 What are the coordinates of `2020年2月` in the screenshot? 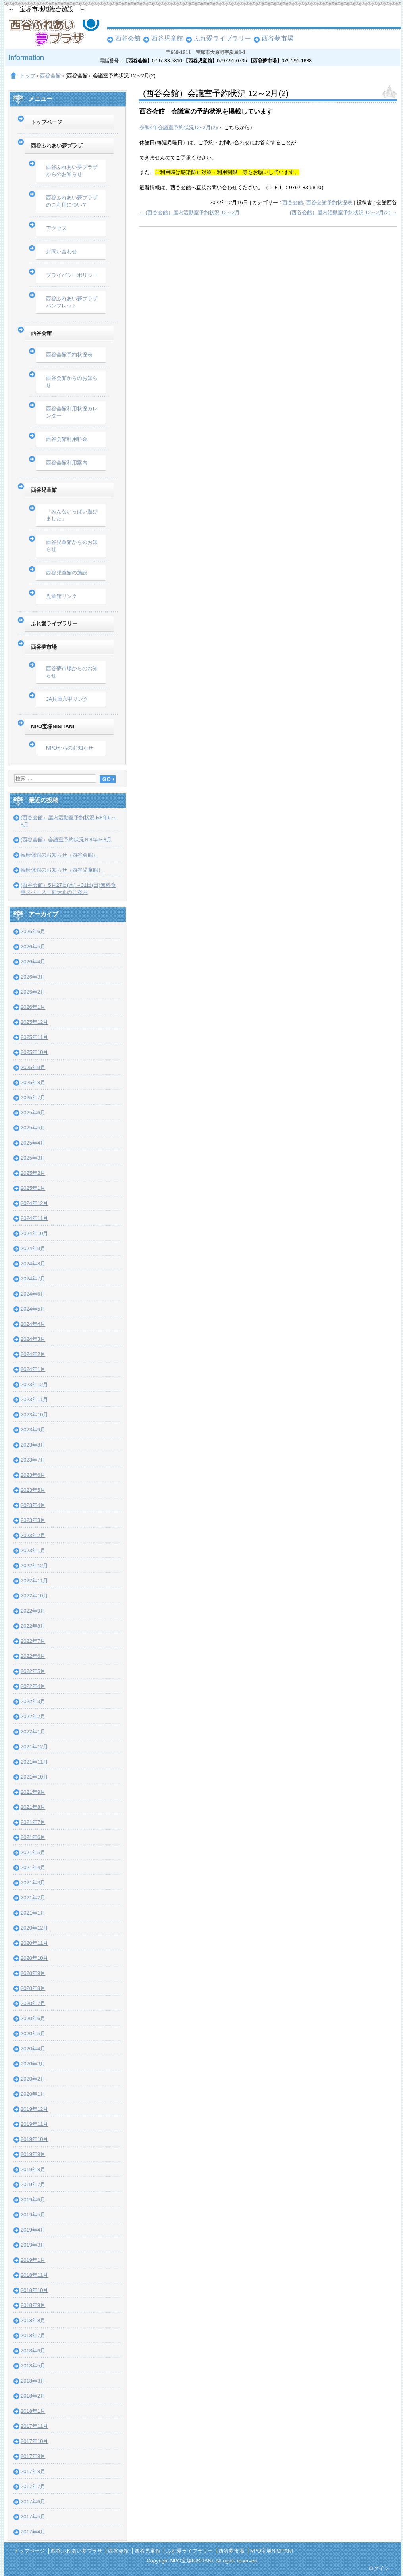 It's located at (33, 2079).